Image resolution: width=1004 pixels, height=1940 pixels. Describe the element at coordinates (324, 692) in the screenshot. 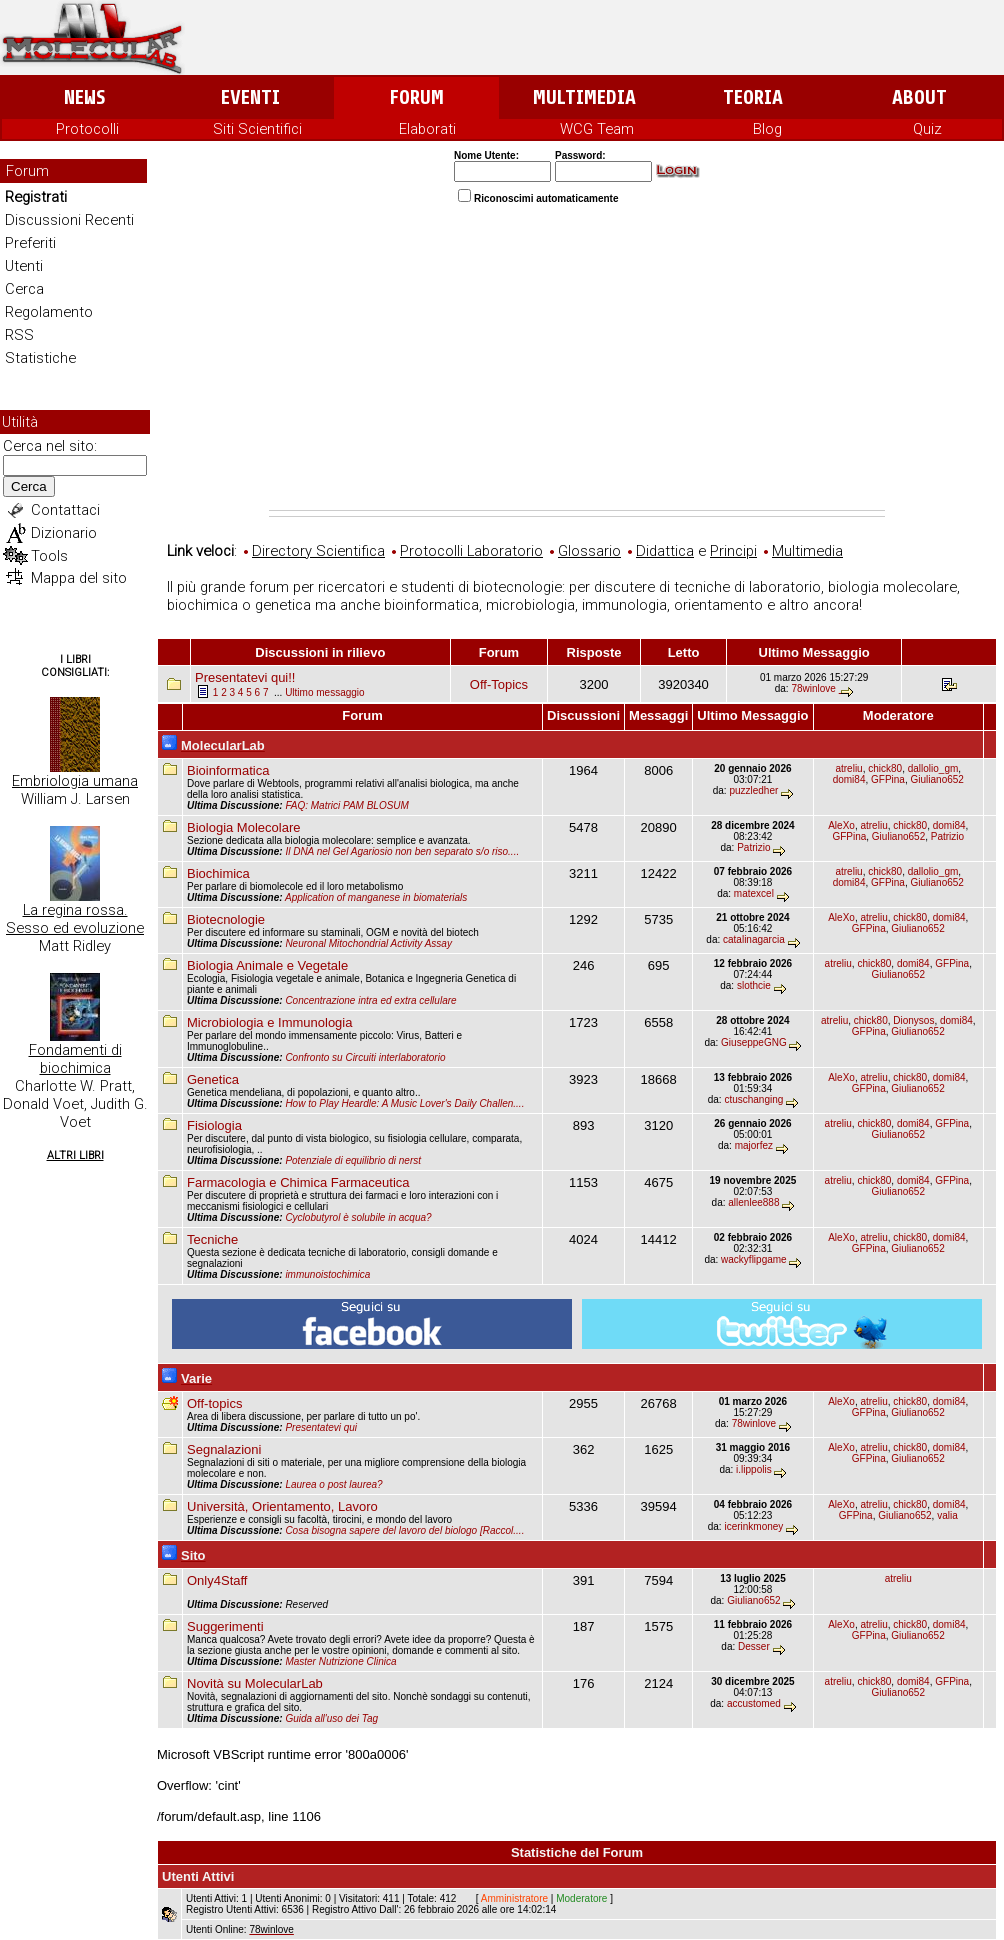

I see `Ultimo messaggio` at that location.